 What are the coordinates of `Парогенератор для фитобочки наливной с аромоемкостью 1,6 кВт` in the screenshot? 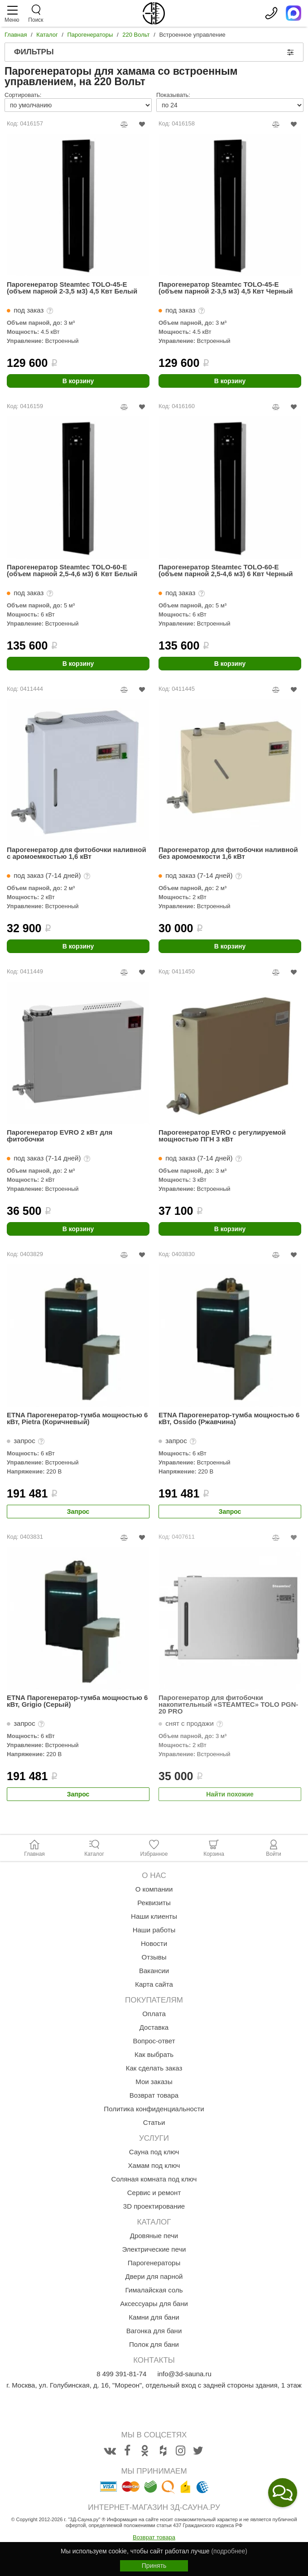 It's located at (76, 853).